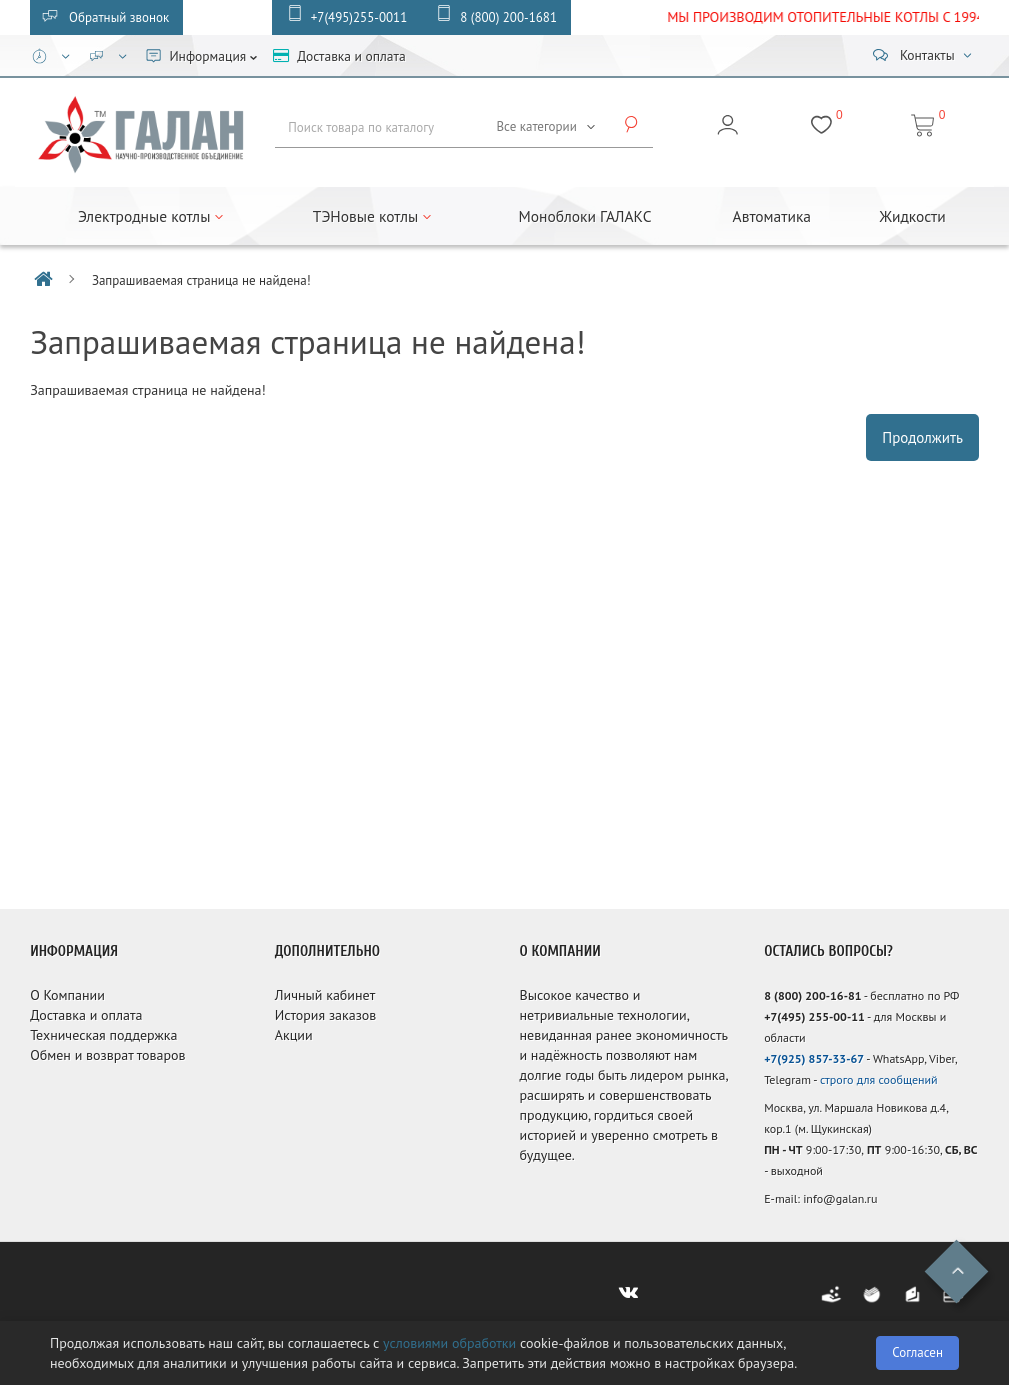 The width and height of the screenshot is (1009, 1385). What do you see at coordinates (922, 437) in the screenshot?
I see `Продолжить` at bounding box center [922, 437].